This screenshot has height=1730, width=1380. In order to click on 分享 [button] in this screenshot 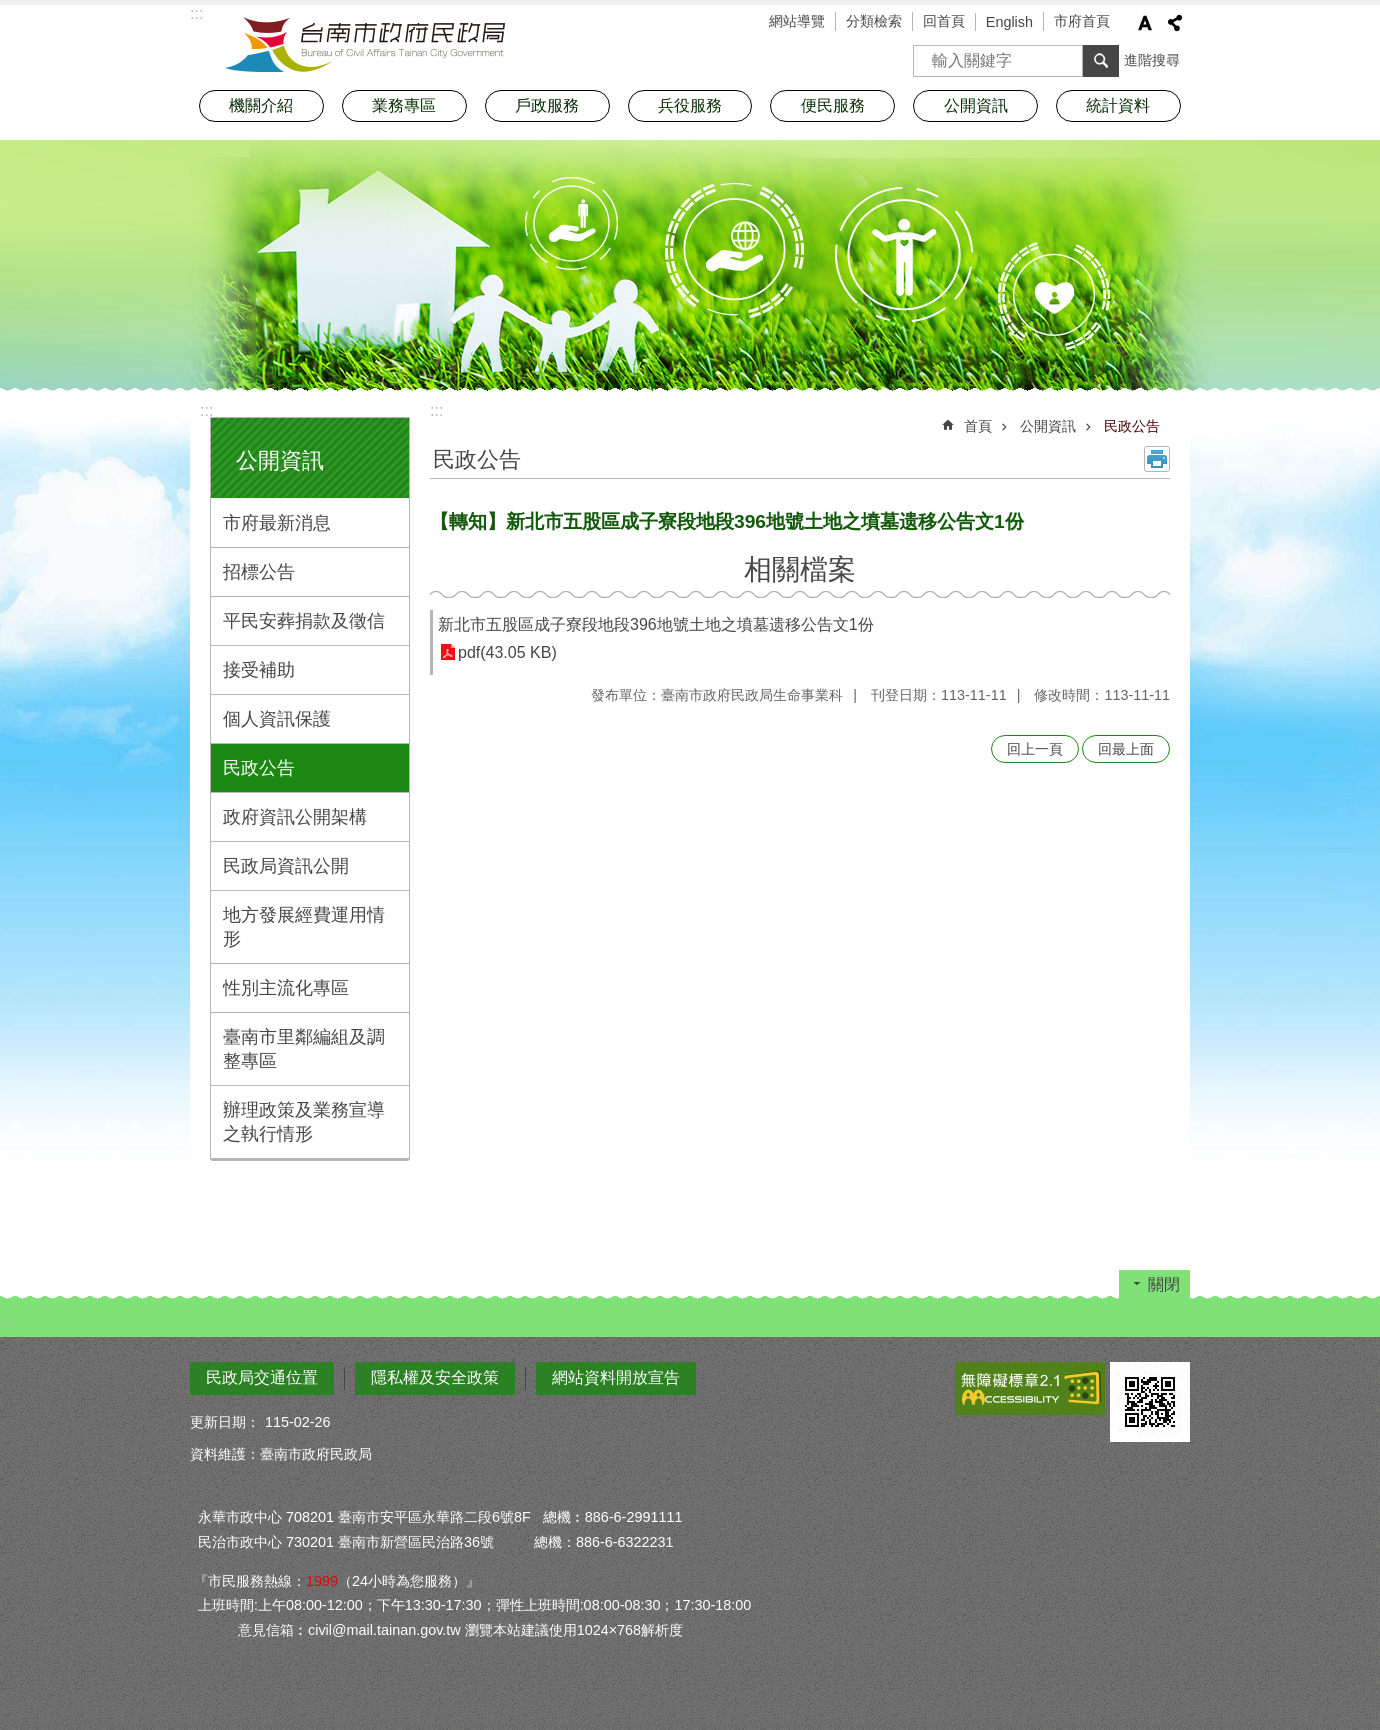, I will do `click(1175, 23)`.